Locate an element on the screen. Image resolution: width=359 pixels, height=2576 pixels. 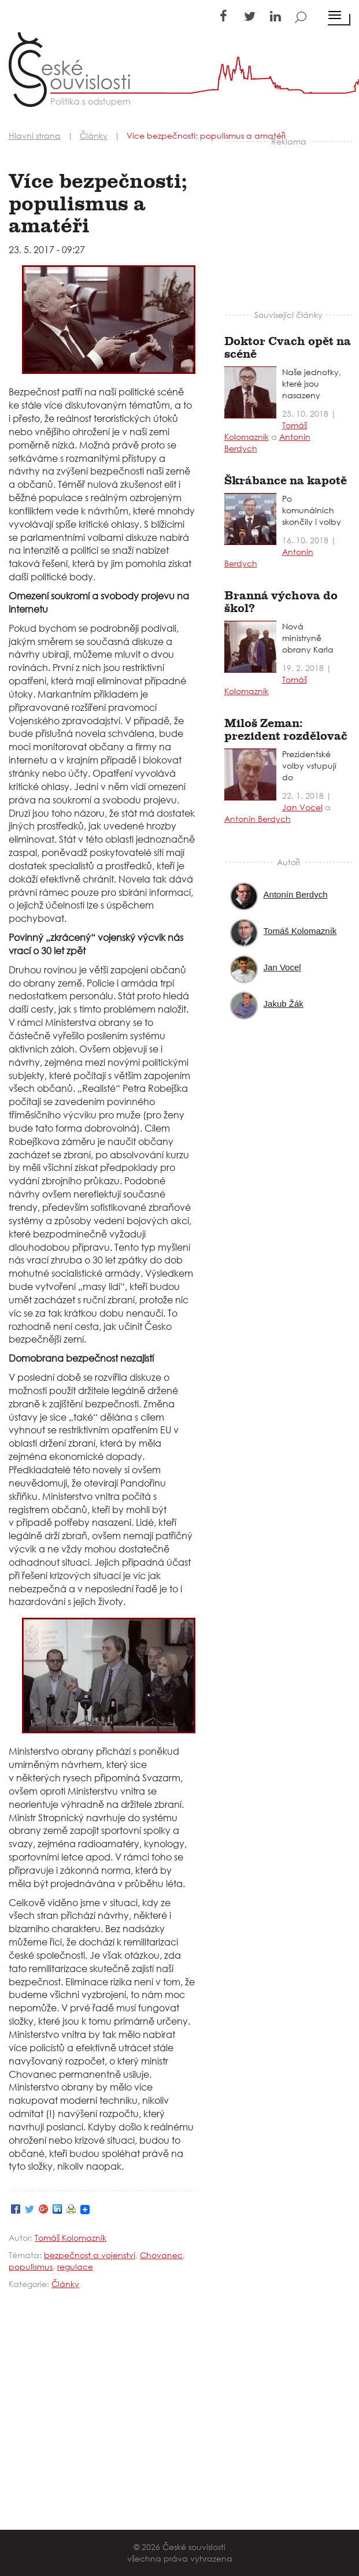
Branná výchova do škol? is located at coordinates (281, 602).